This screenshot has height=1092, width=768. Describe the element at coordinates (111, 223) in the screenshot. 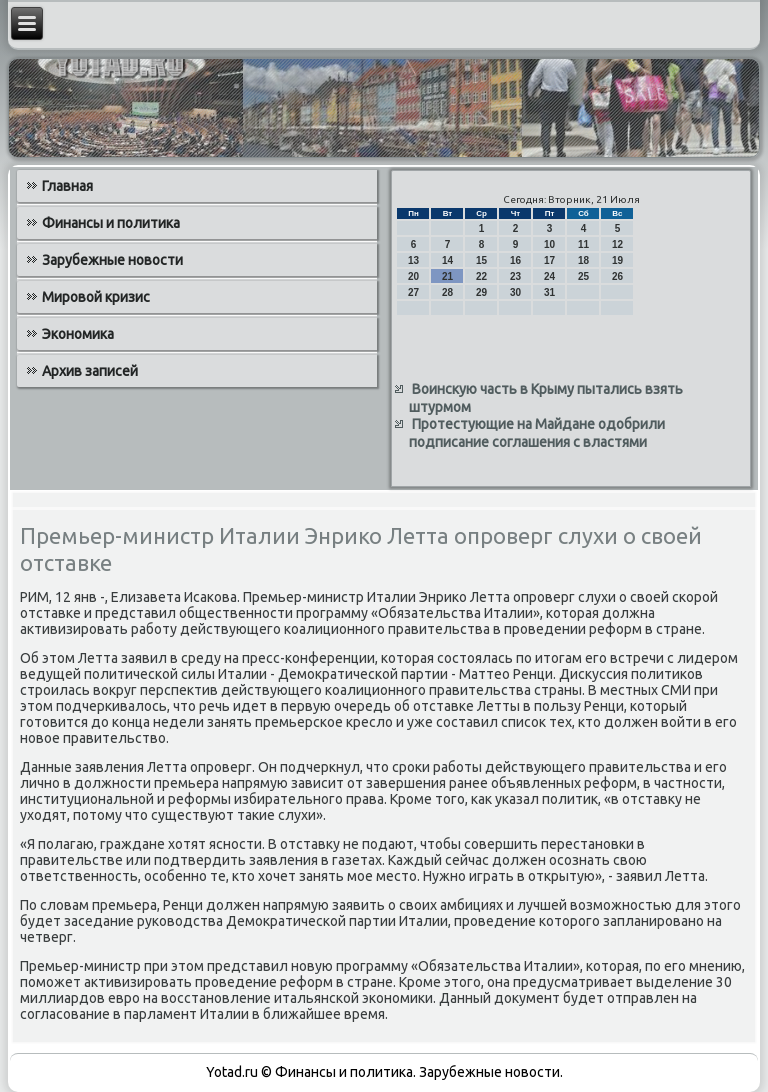

I see `Финансы и политика` at that location.